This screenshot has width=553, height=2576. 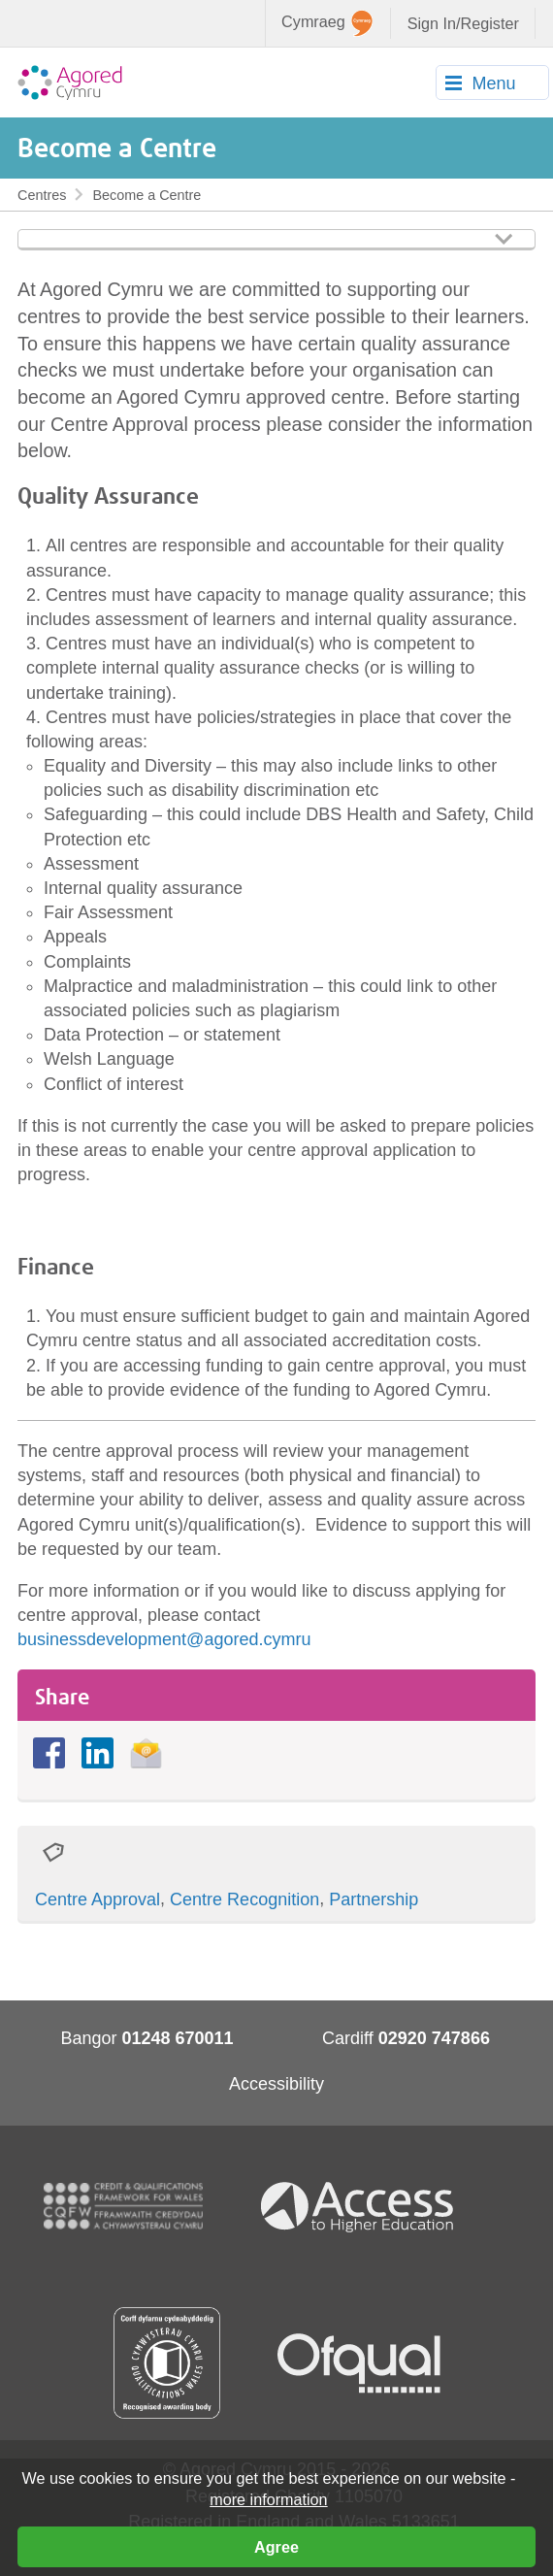 What do you see at coordinates (41, 195) in the screenshot?
I see `Centres` at bounding box center [41, 195].